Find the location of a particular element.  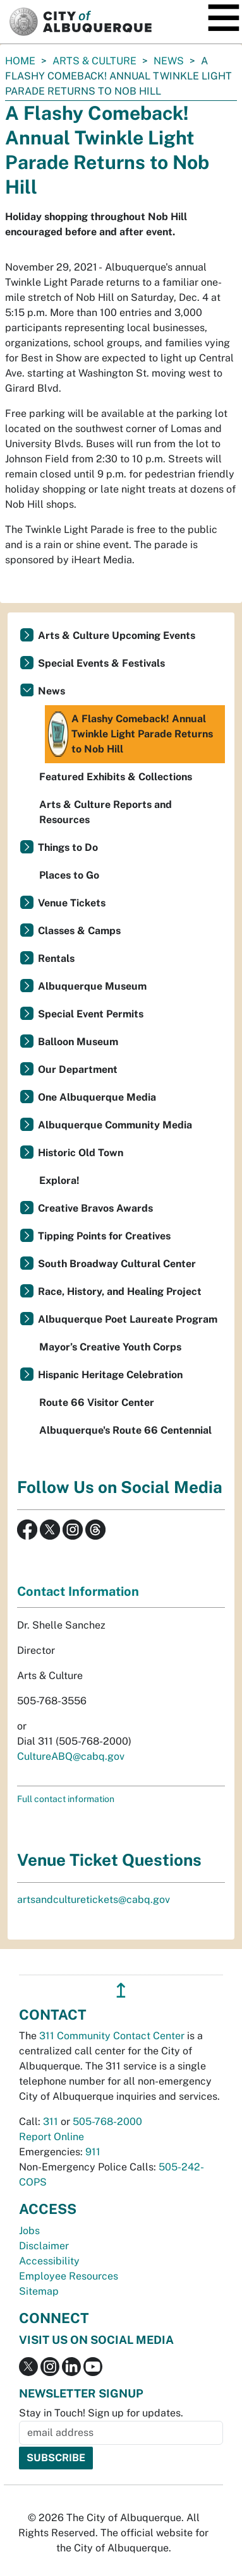

artsandculturetickets@cabq.gov is located at coordinates (93, 1900).